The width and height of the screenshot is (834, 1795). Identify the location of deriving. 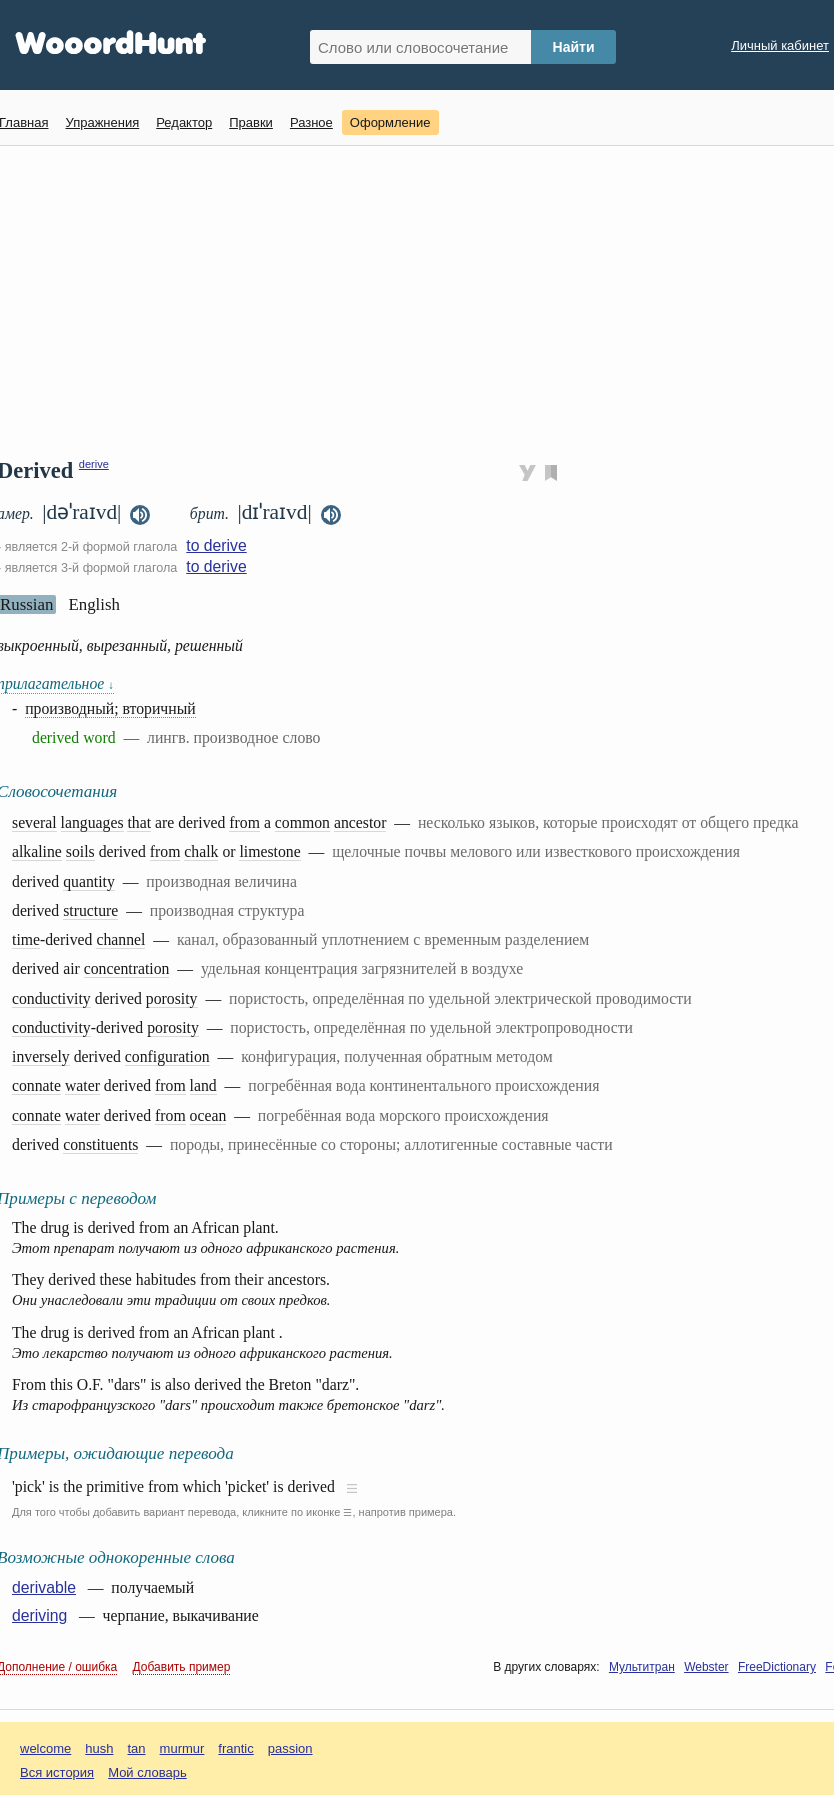
(39, 1615).